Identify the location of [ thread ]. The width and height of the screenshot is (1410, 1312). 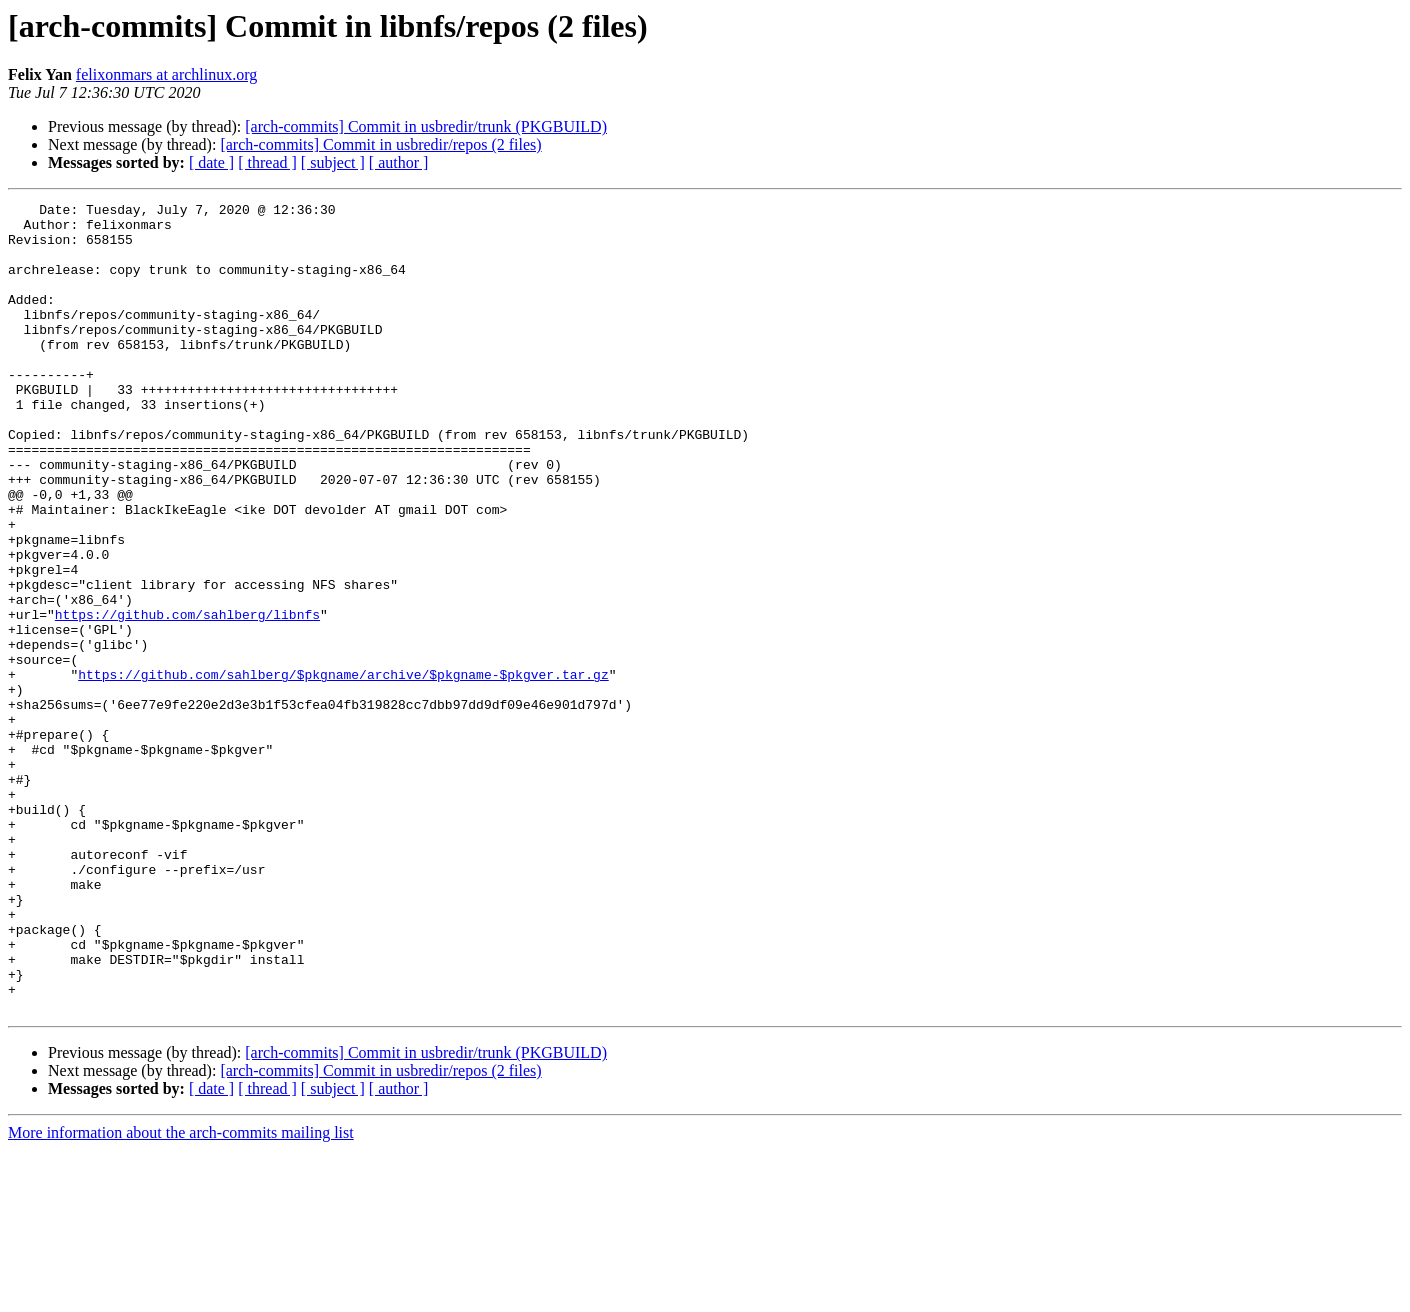
(267, 162).